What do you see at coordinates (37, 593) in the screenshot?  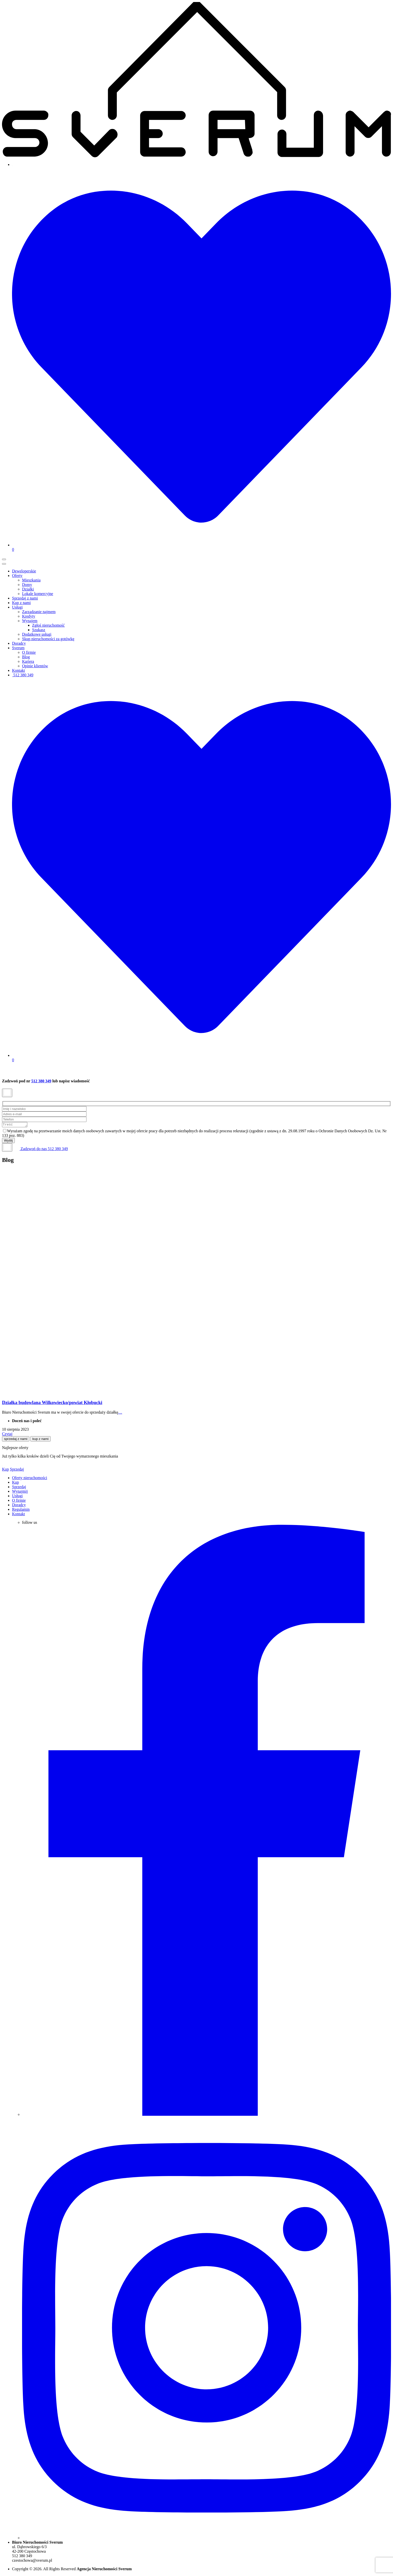 I see `Lokale komercyjne` at bounding box center [37, 593].